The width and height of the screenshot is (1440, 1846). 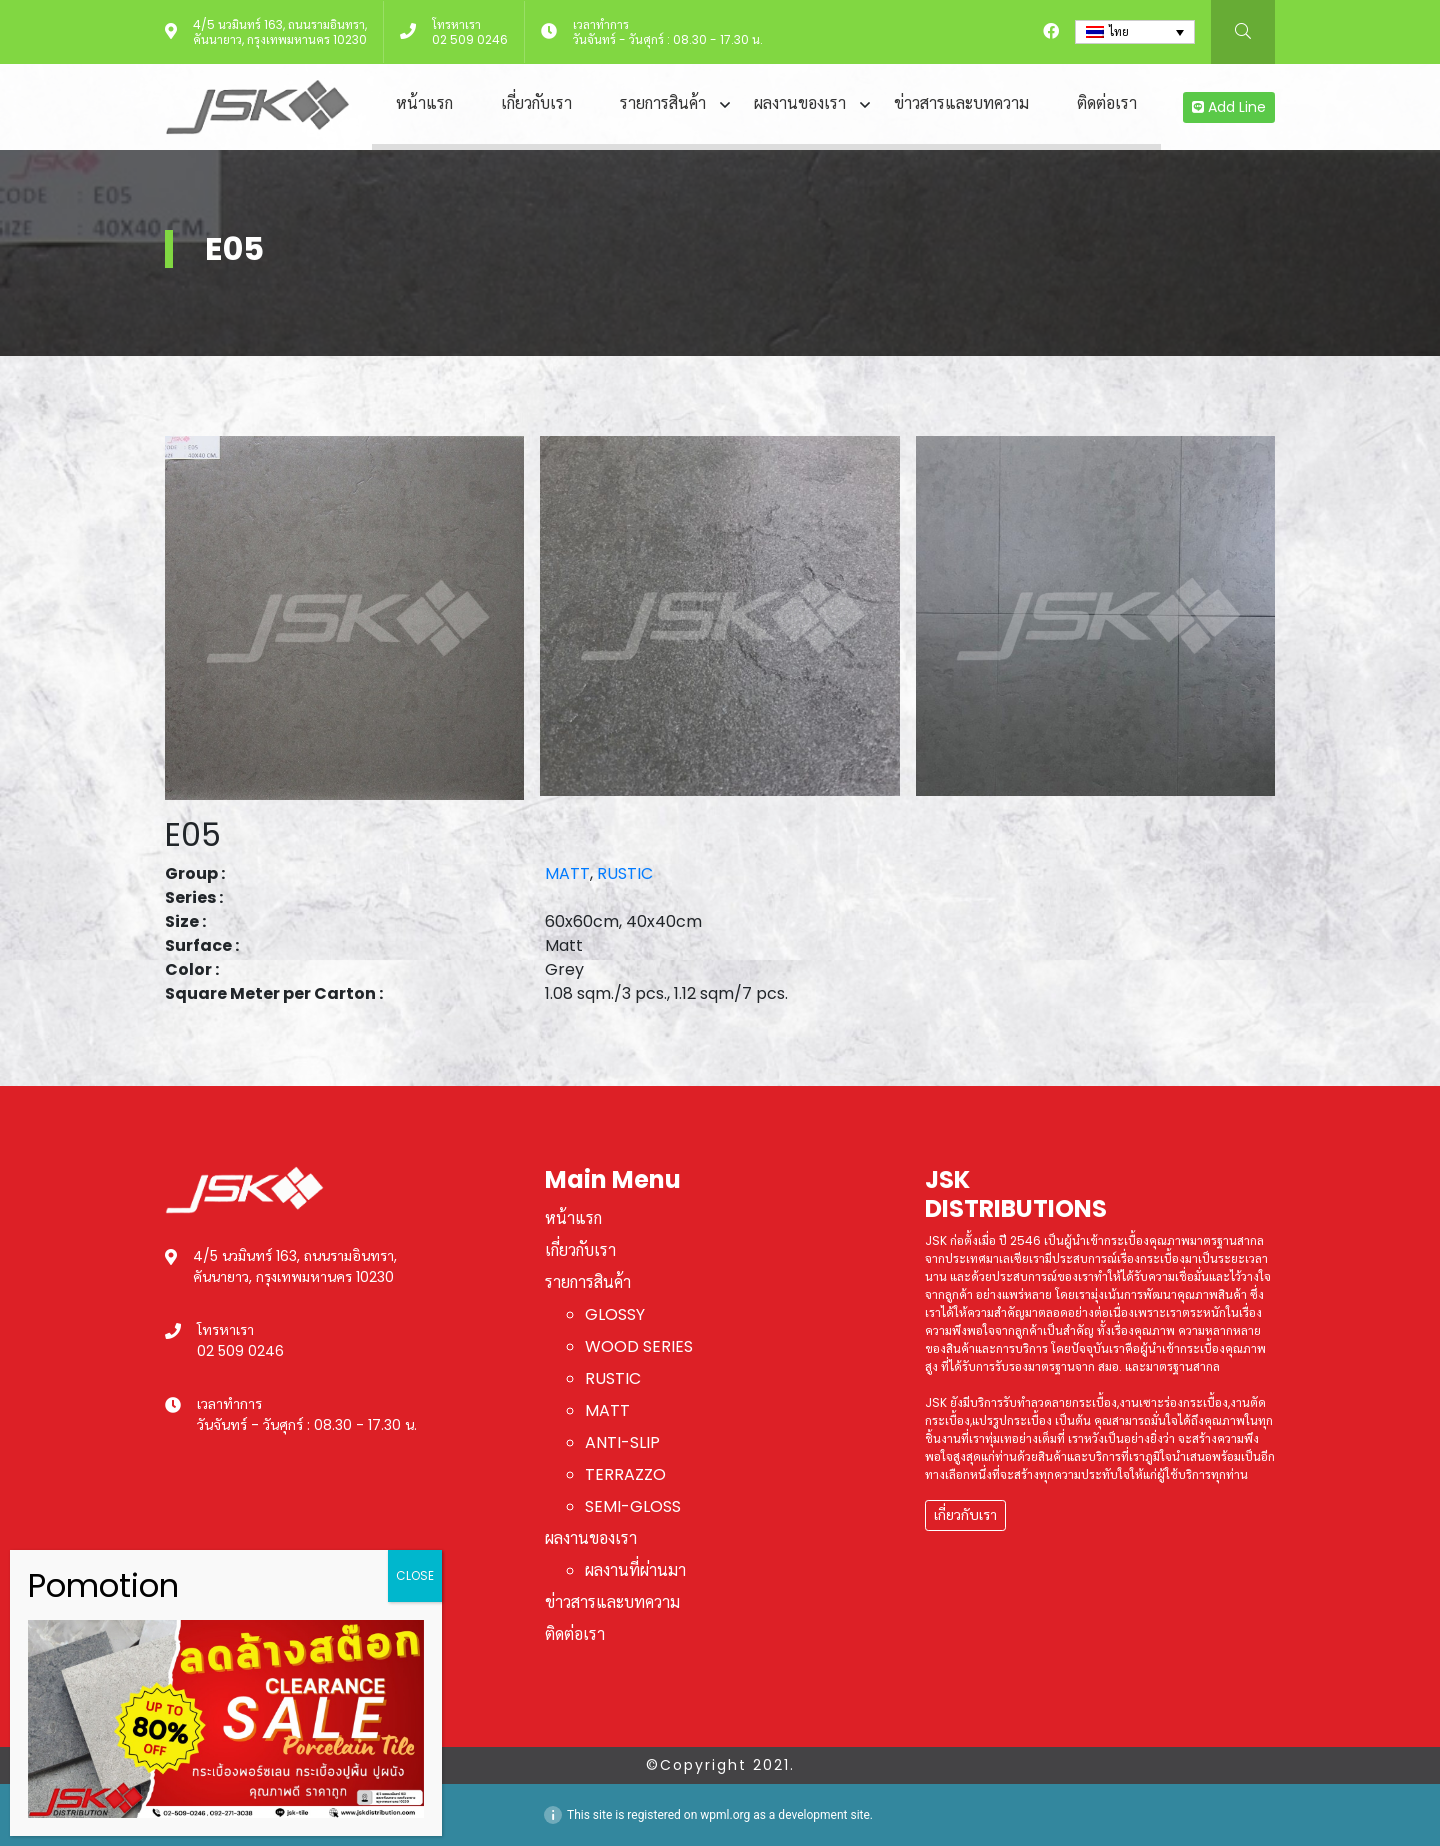 I want to click on RUSTIC, so click(x=625, y=873).